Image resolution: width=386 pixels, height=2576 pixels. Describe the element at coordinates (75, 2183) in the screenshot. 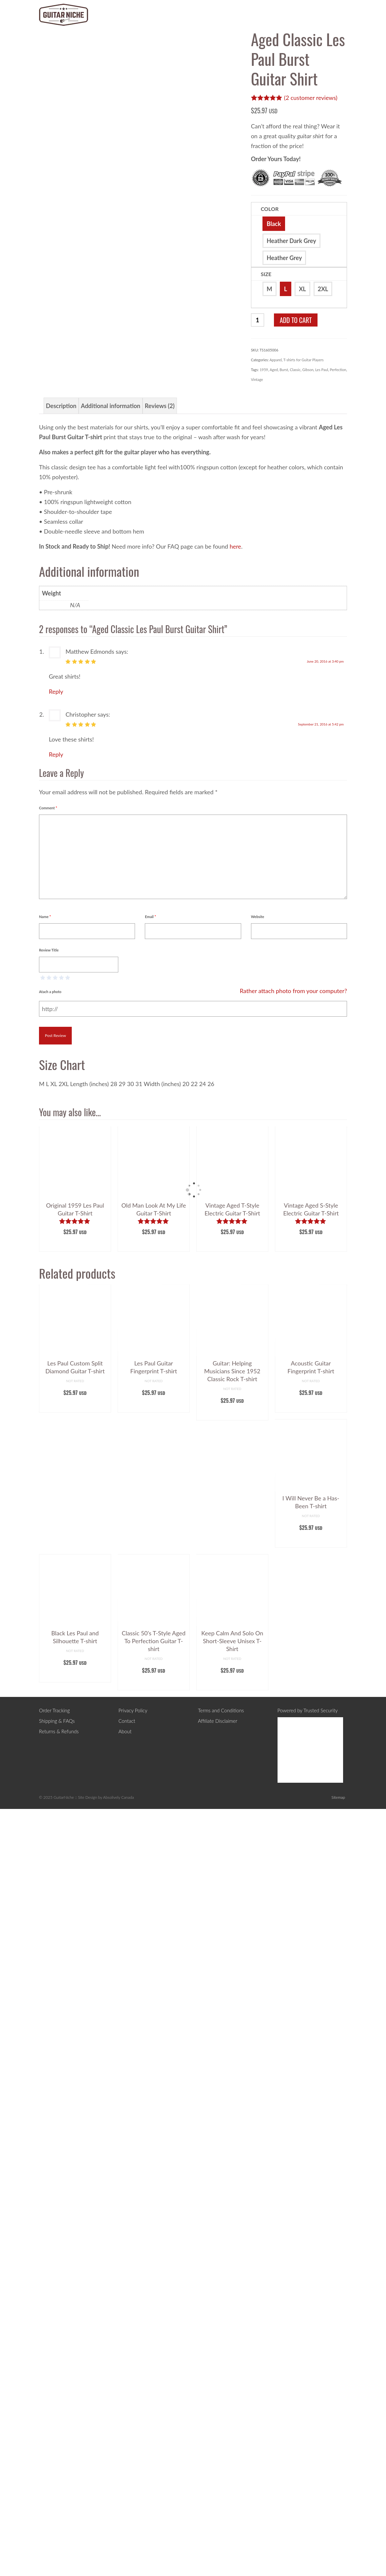

I see `Select options [Select options for “Les Paul Custom Split Diamond Guitar T-shirt”]` at that location.